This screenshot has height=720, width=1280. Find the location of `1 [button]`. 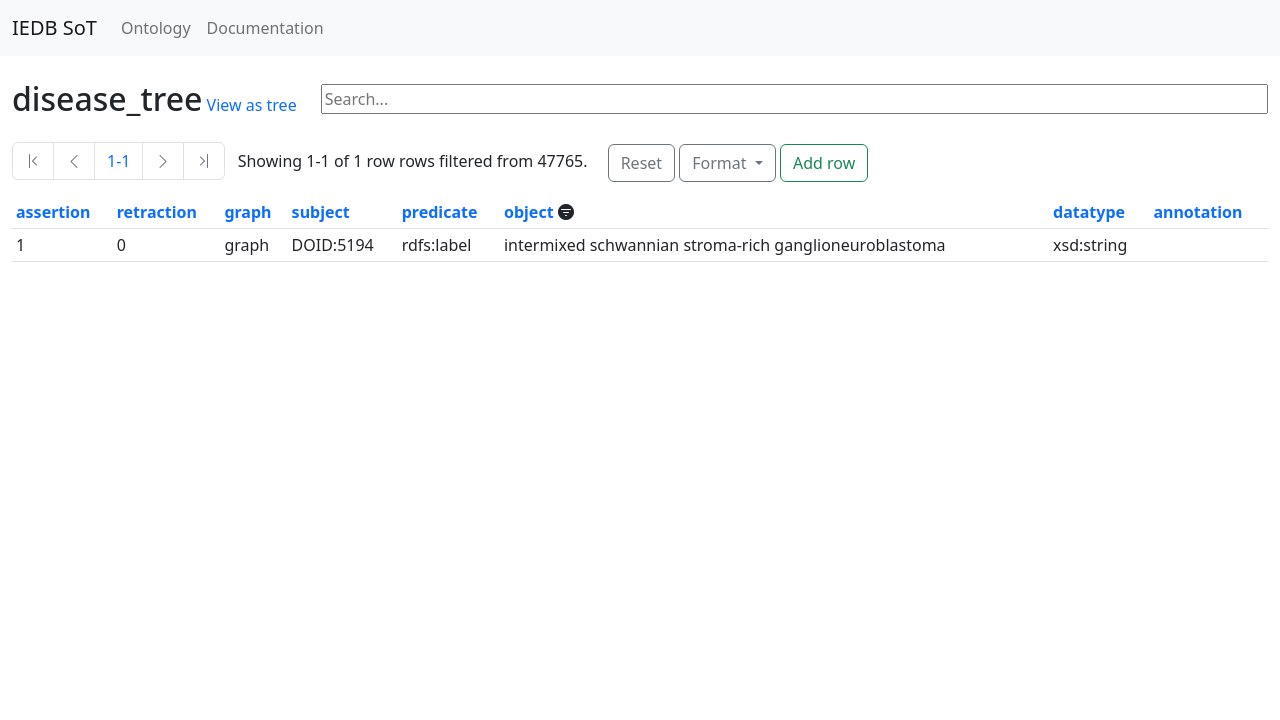

1 [button] is located at coordinates (20, 245).